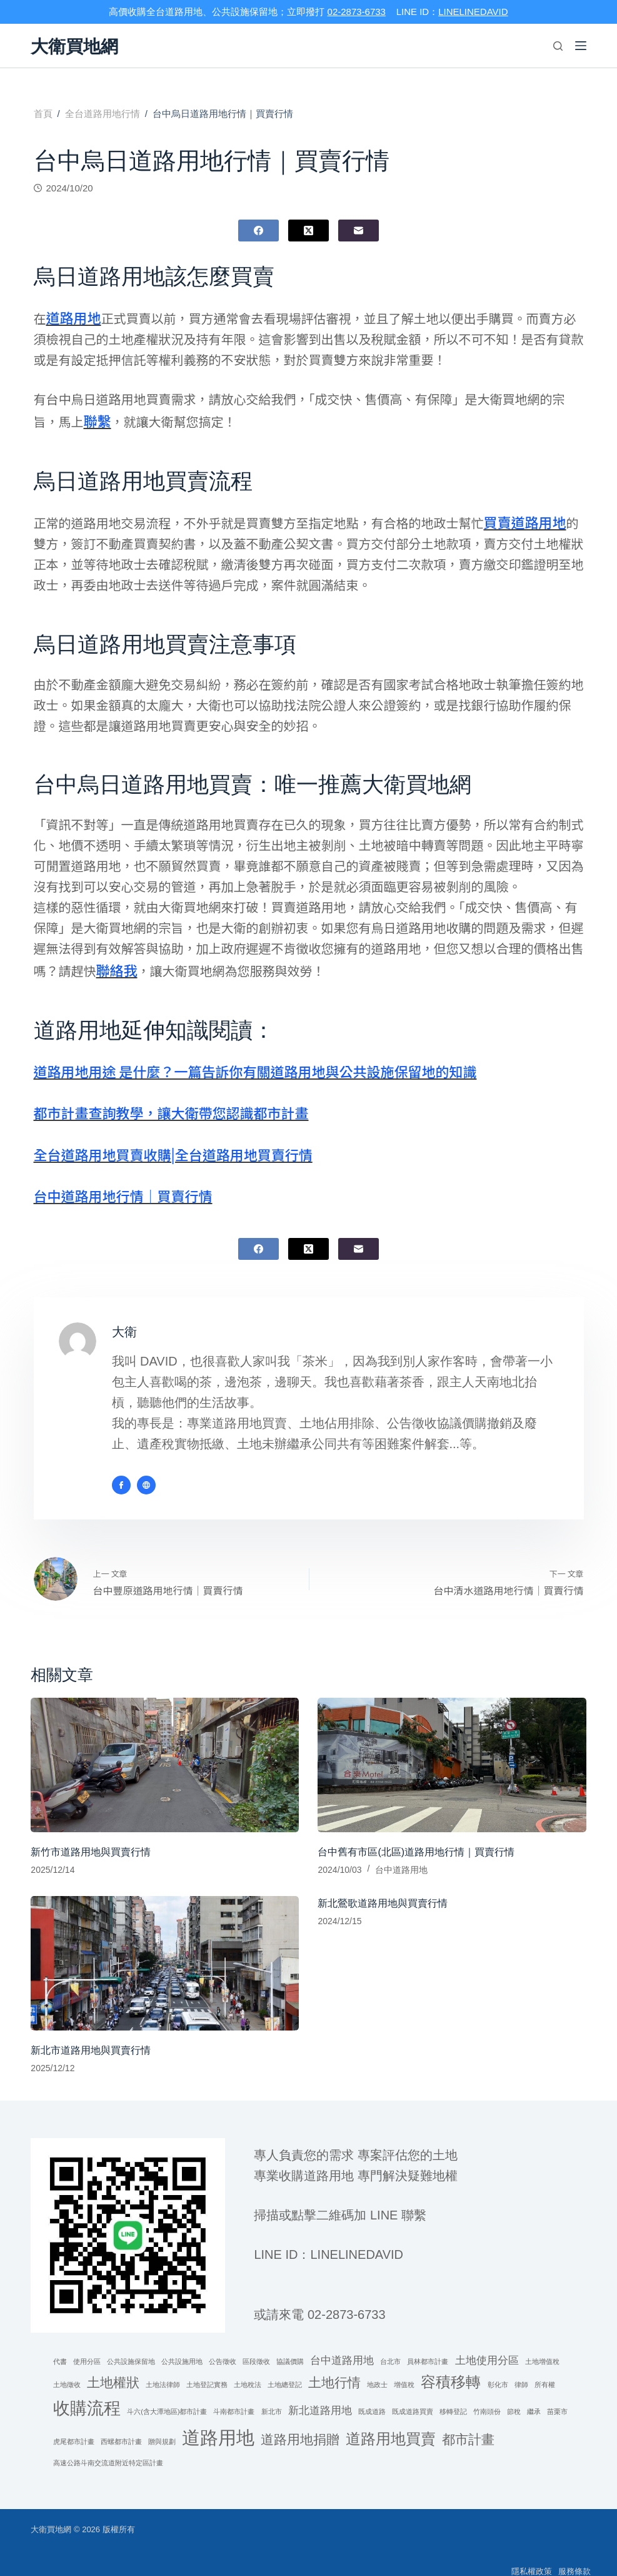 This screenshot has width=617, height=2576. I want to click on 代書 [代書 (1 個項目)], so click(60, 2344).